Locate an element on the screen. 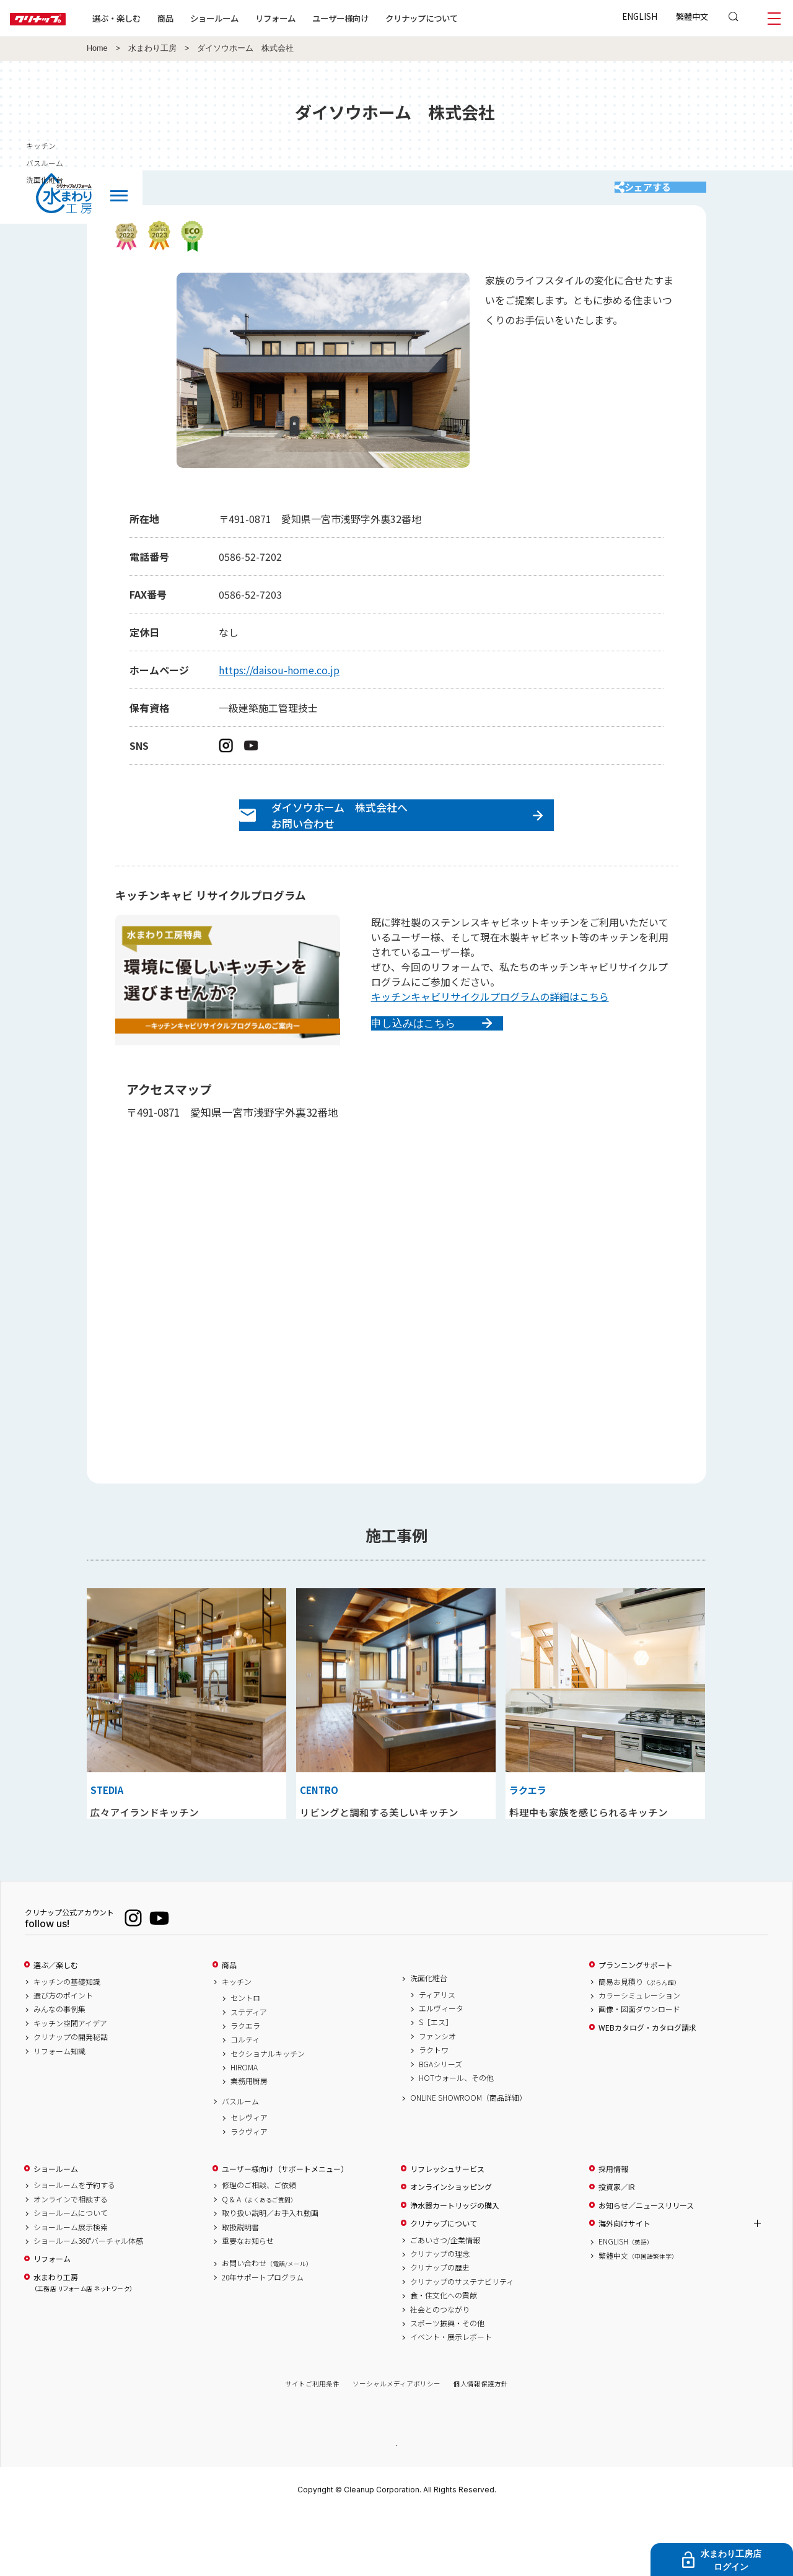 The height and width of the screenshot is (2576, 793). 浄水器カートリッジの購入 is located at coordinates (454, 2267).